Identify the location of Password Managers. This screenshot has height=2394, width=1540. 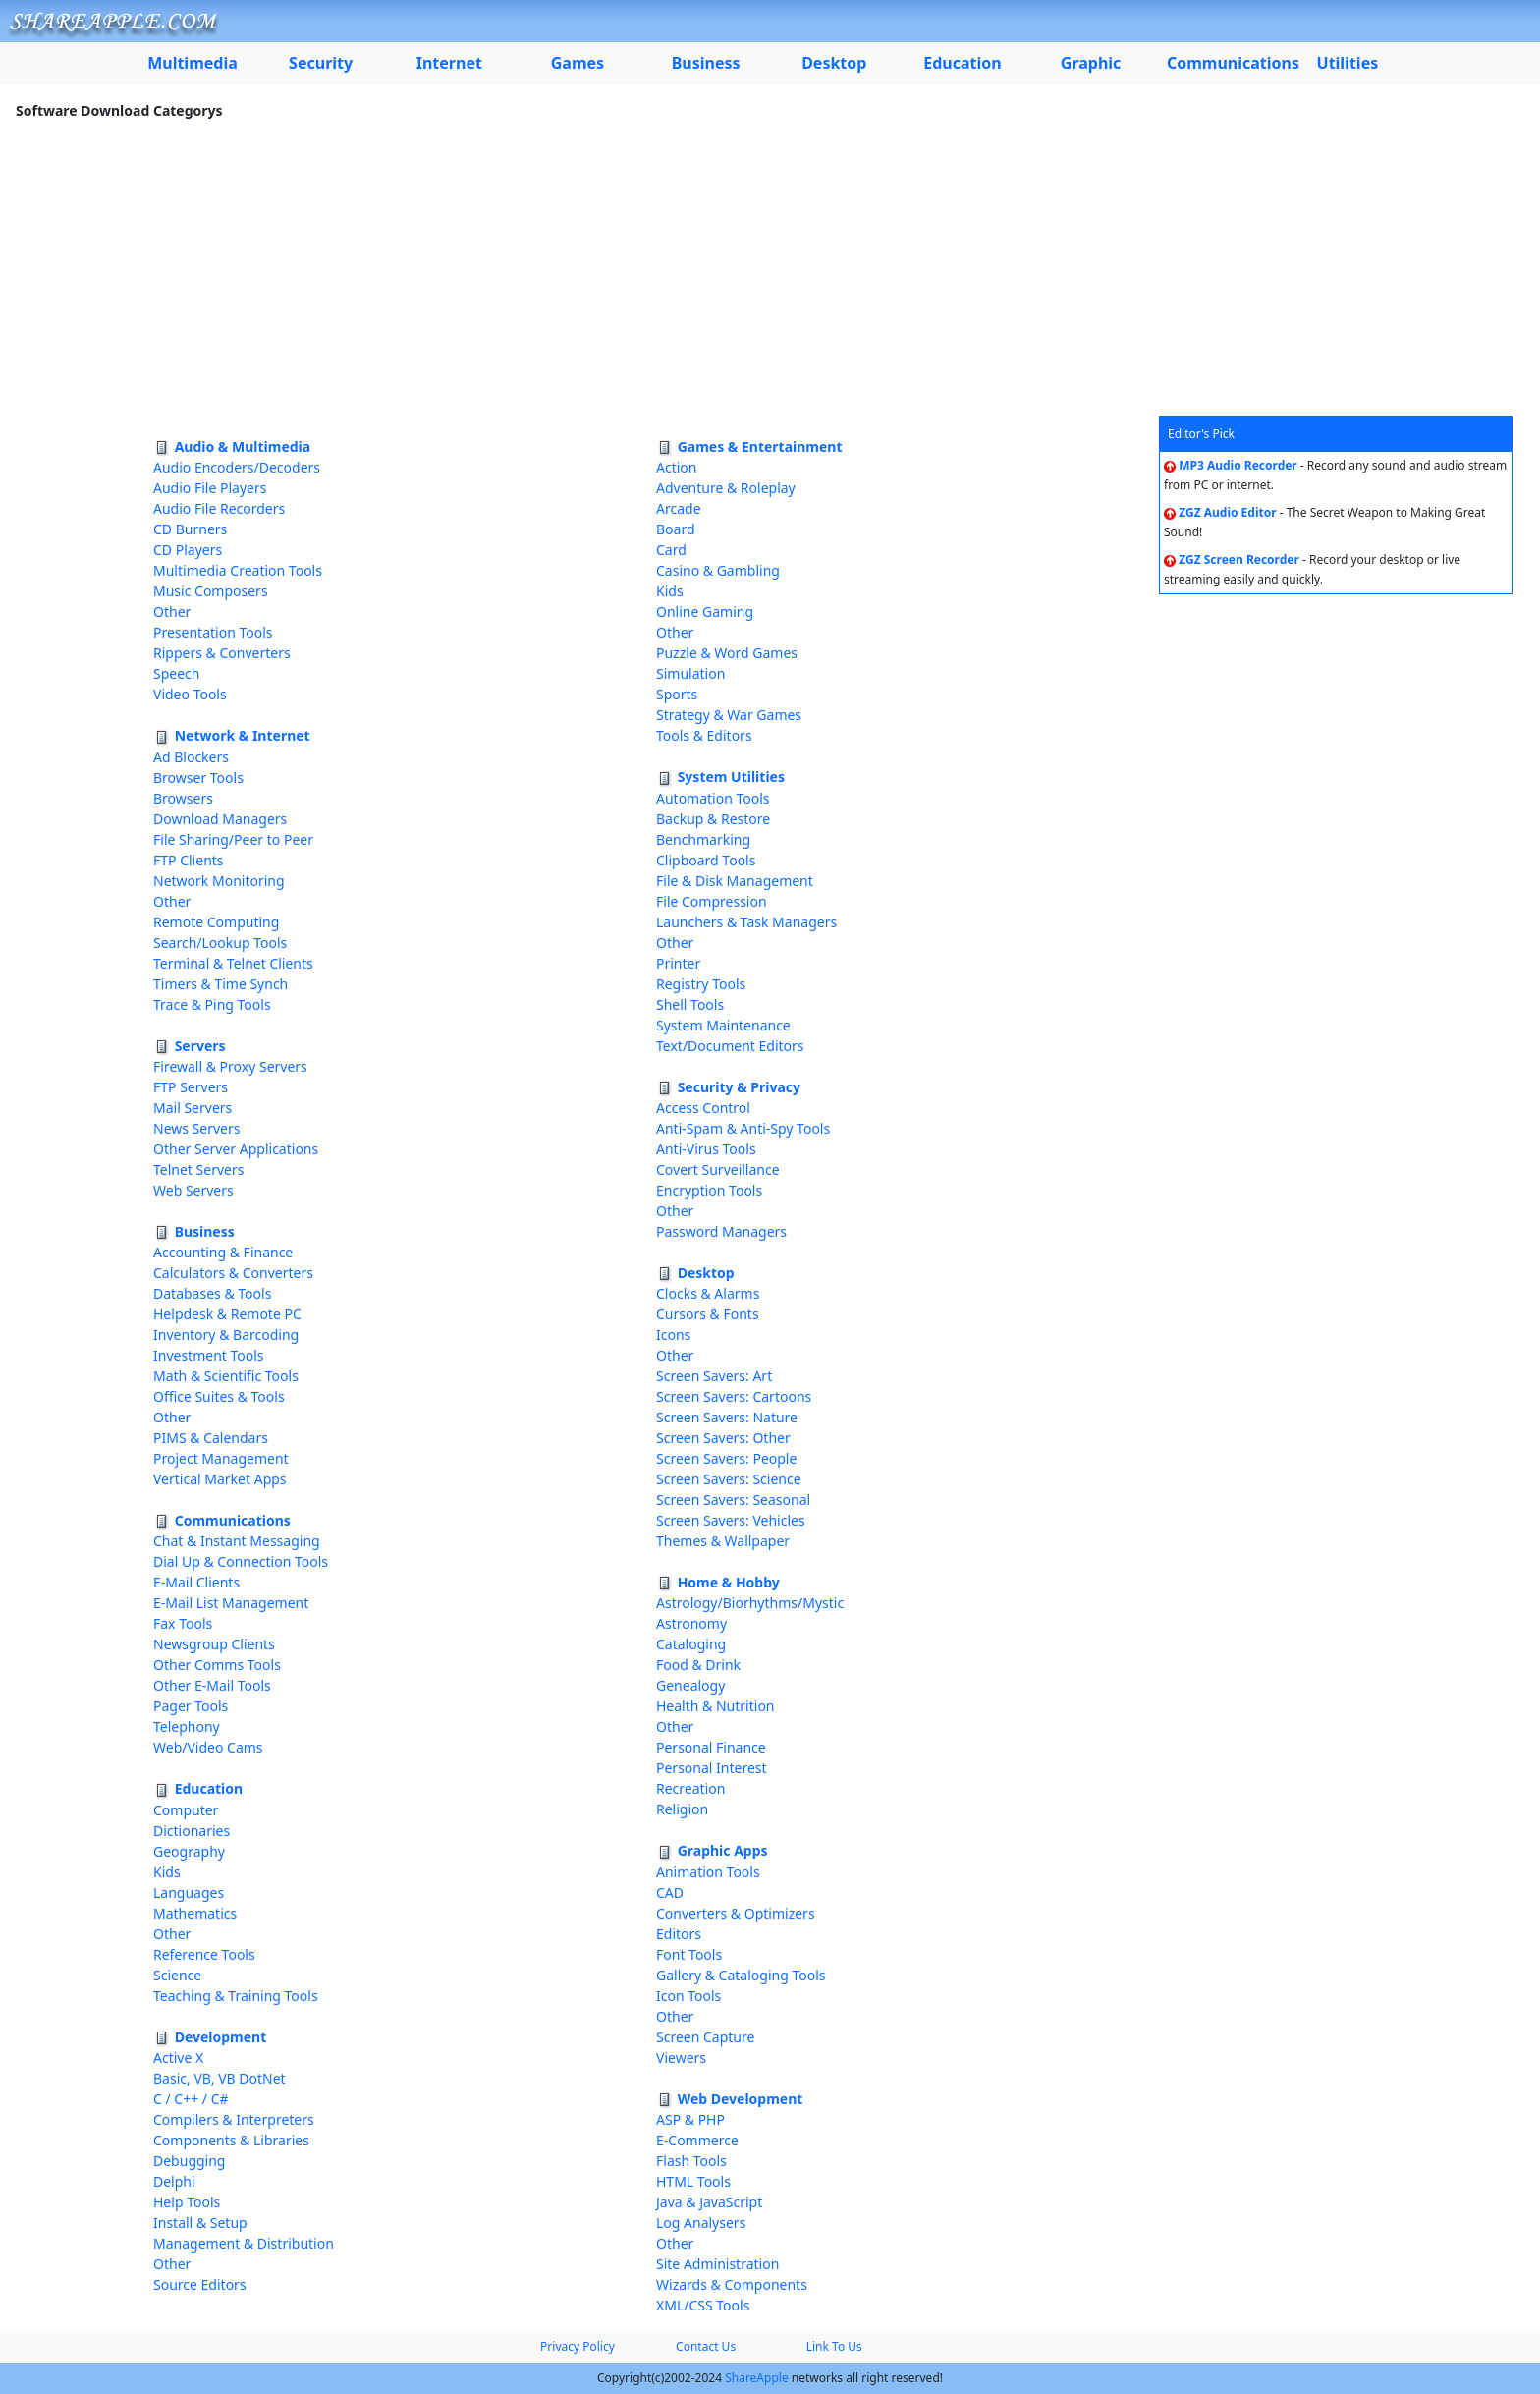
(721, 1231).